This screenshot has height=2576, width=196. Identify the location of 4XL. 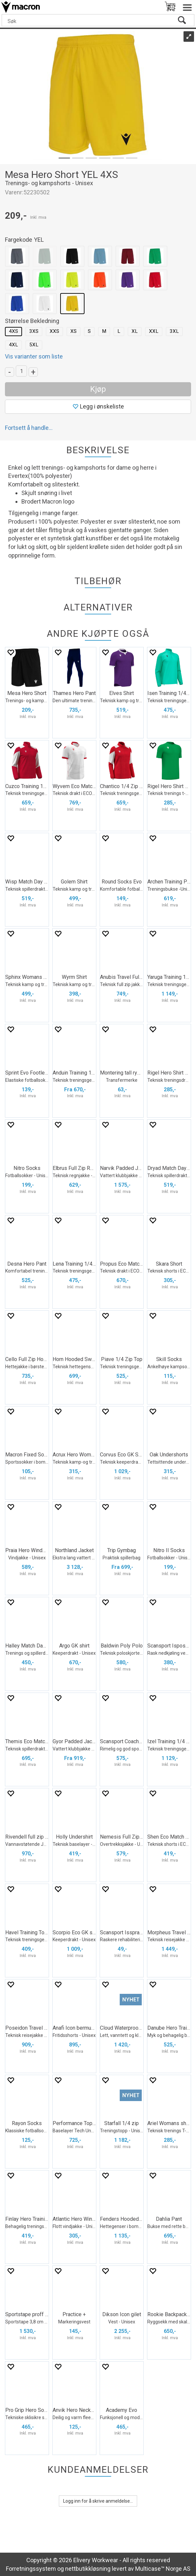
(13, 345).